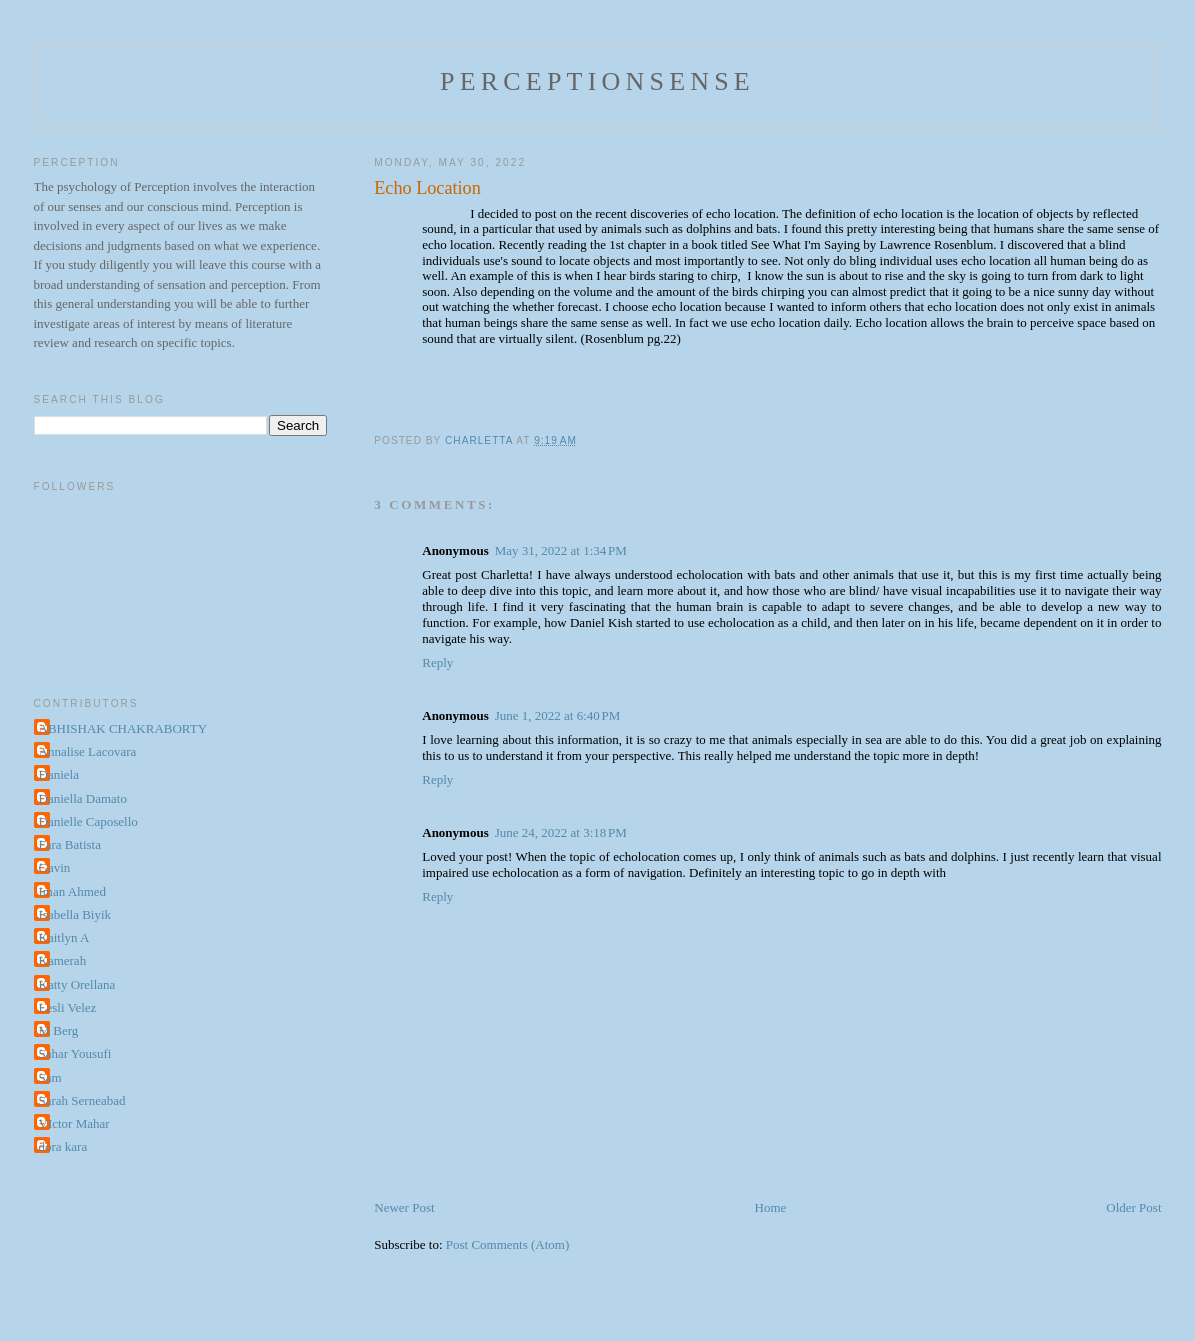  Describe the element at coordinates (77, 984) in the screenshot. I see `Katty Orellana` at that location.